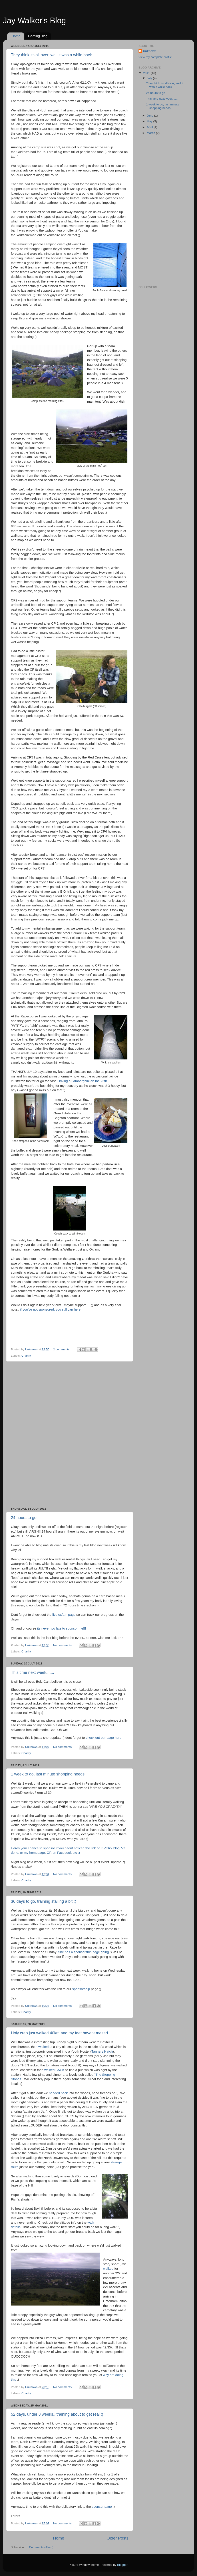 The height and width of the screenshot is (2576, 197). Describe the element at coordinates (81, 1989) in the screenshot. I see `sponsorship` at that location.